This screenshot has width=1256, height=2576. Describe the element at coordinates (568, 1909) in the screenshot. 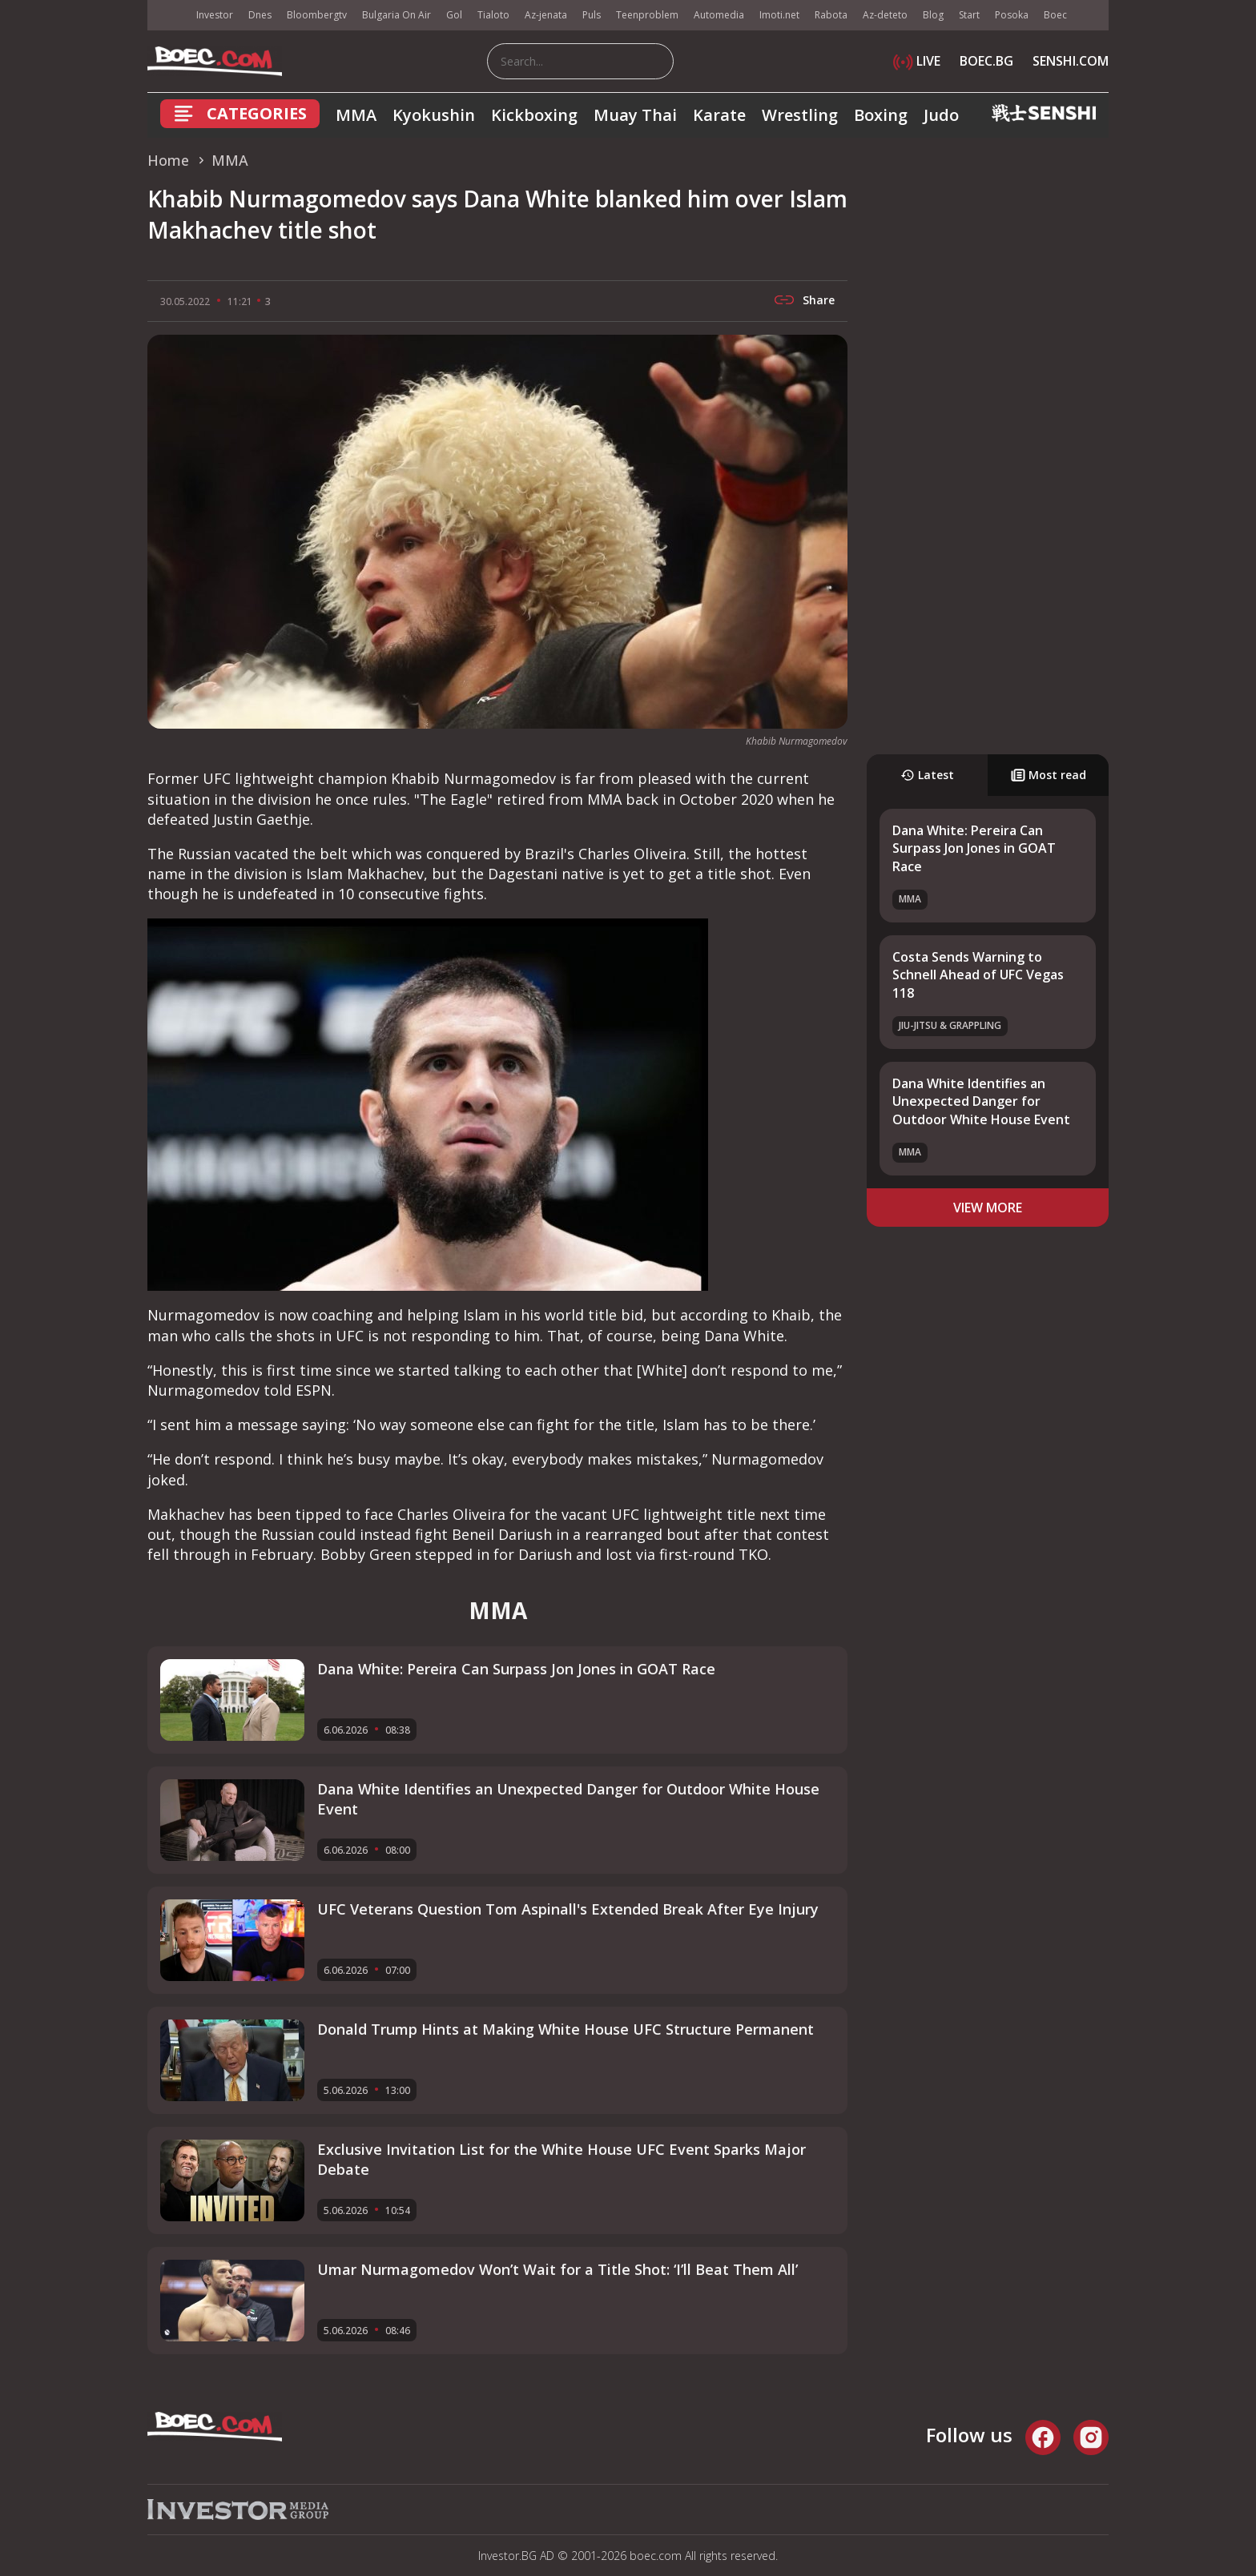

I see `UFC Veterans Question Tom Aspinall's Extended Break After Eye Injury` at that location.